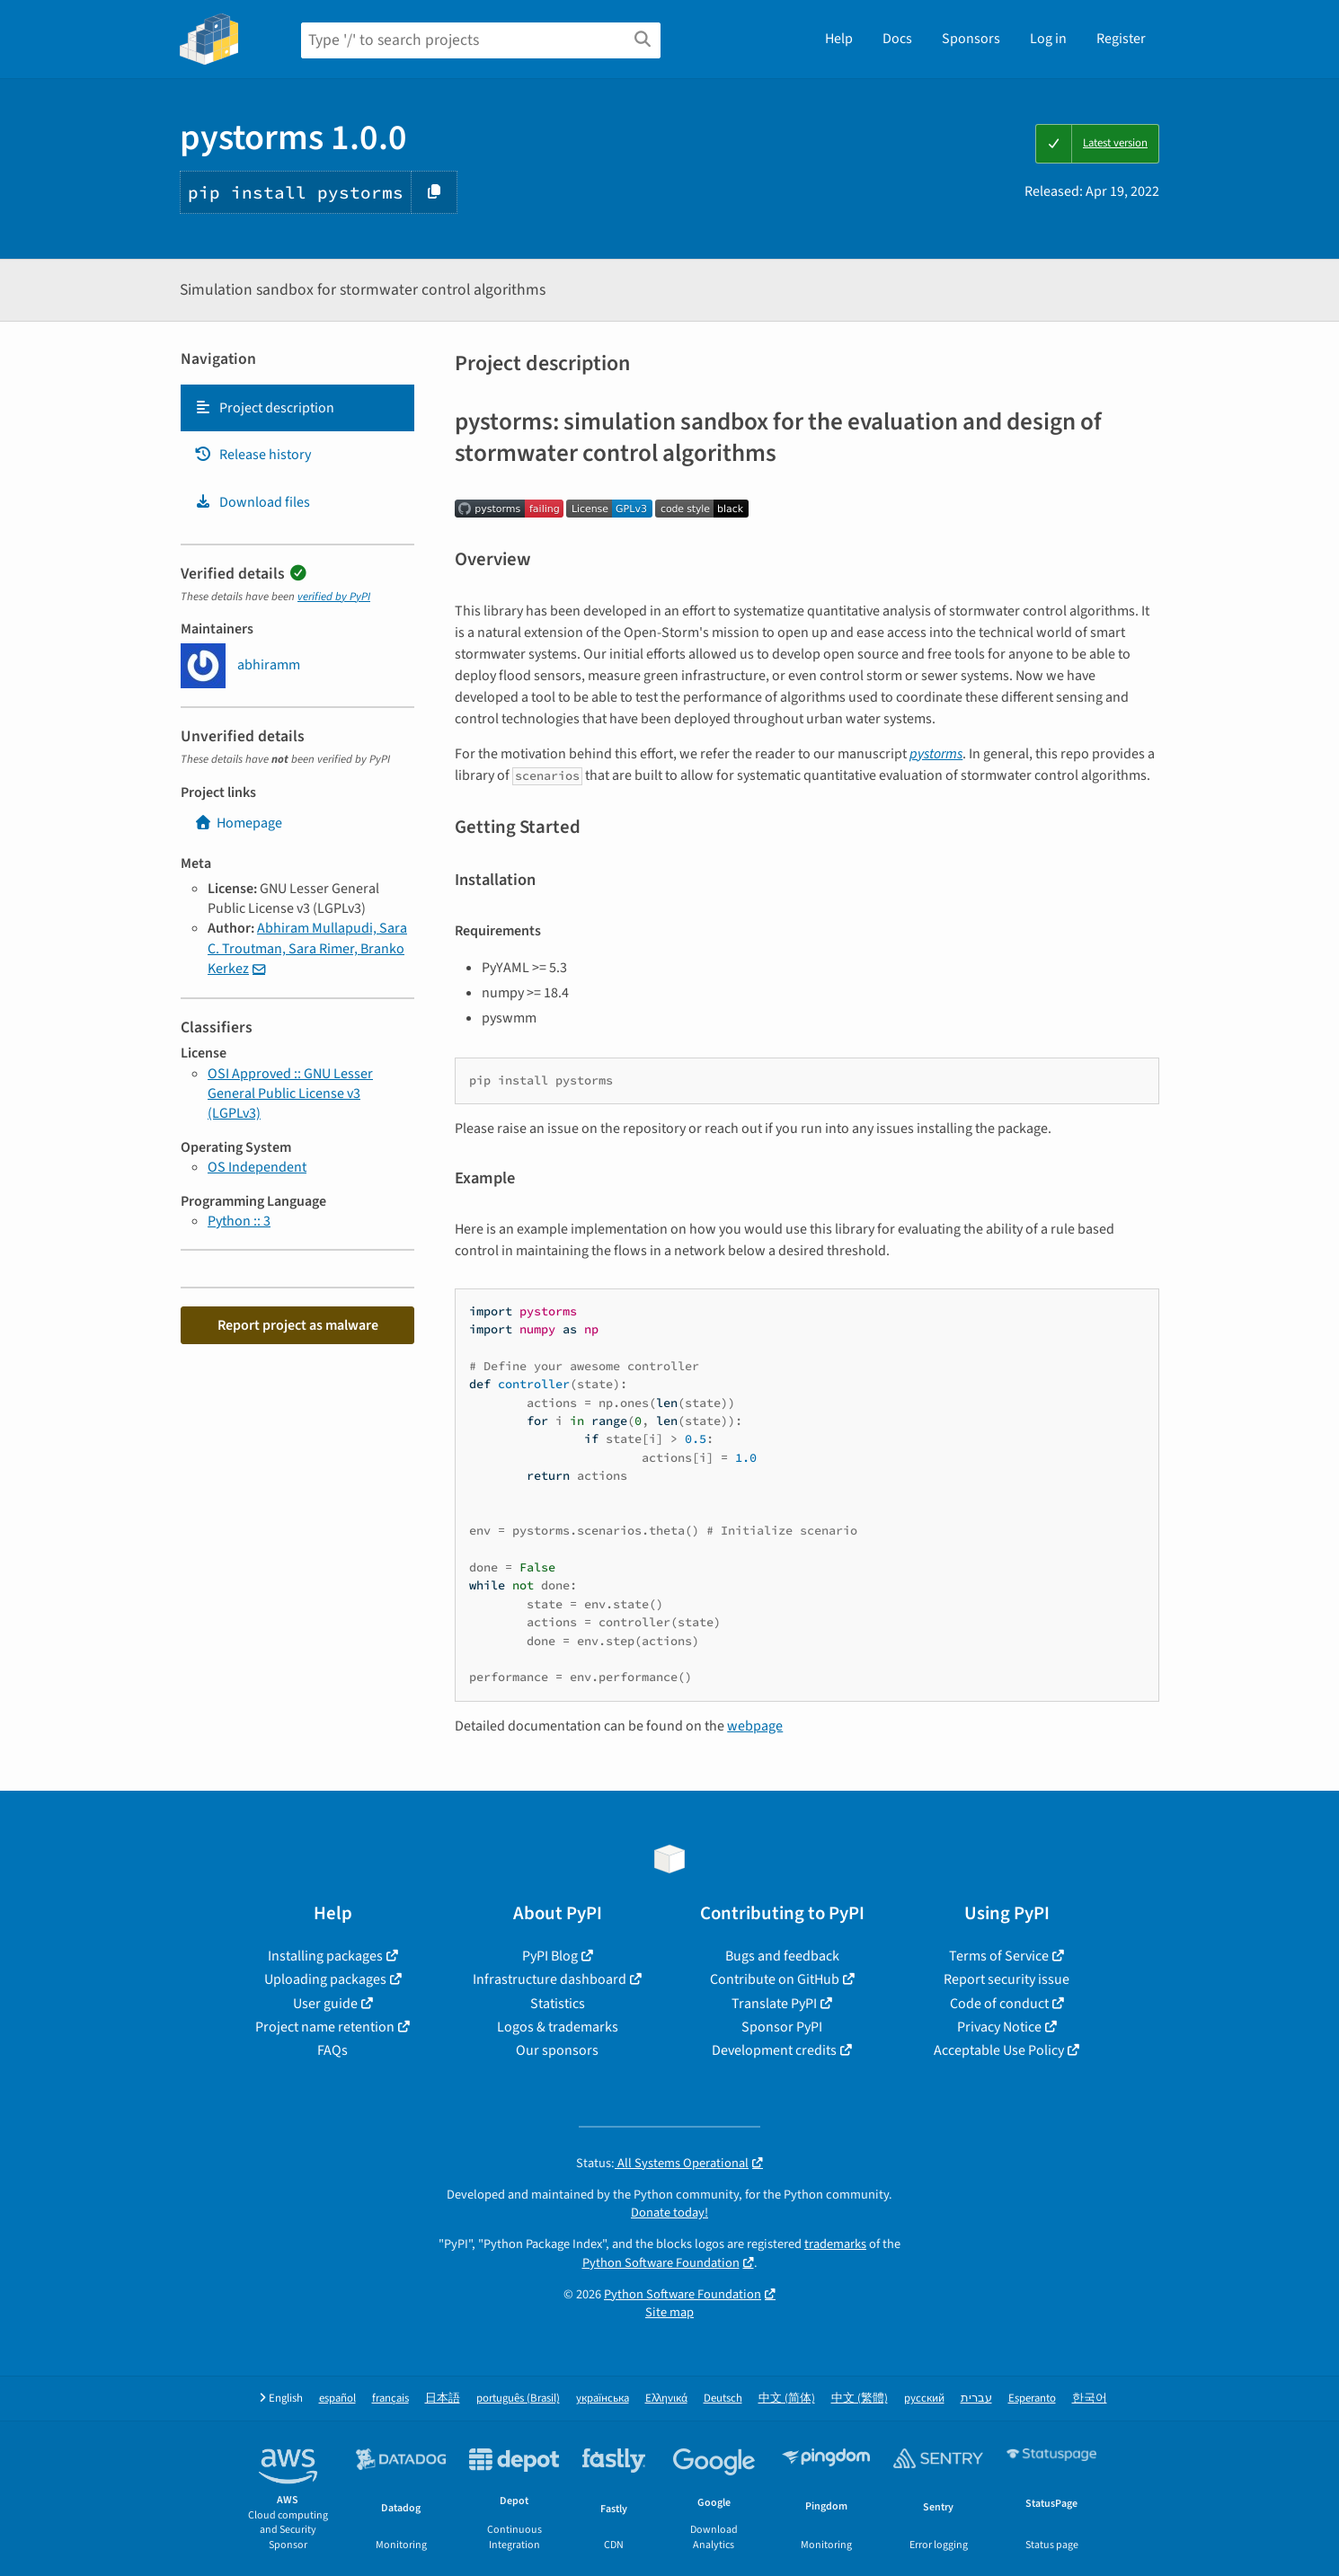 The image size is (1339, 2576). I want to click on Our sponsors, so click(557, 2050).